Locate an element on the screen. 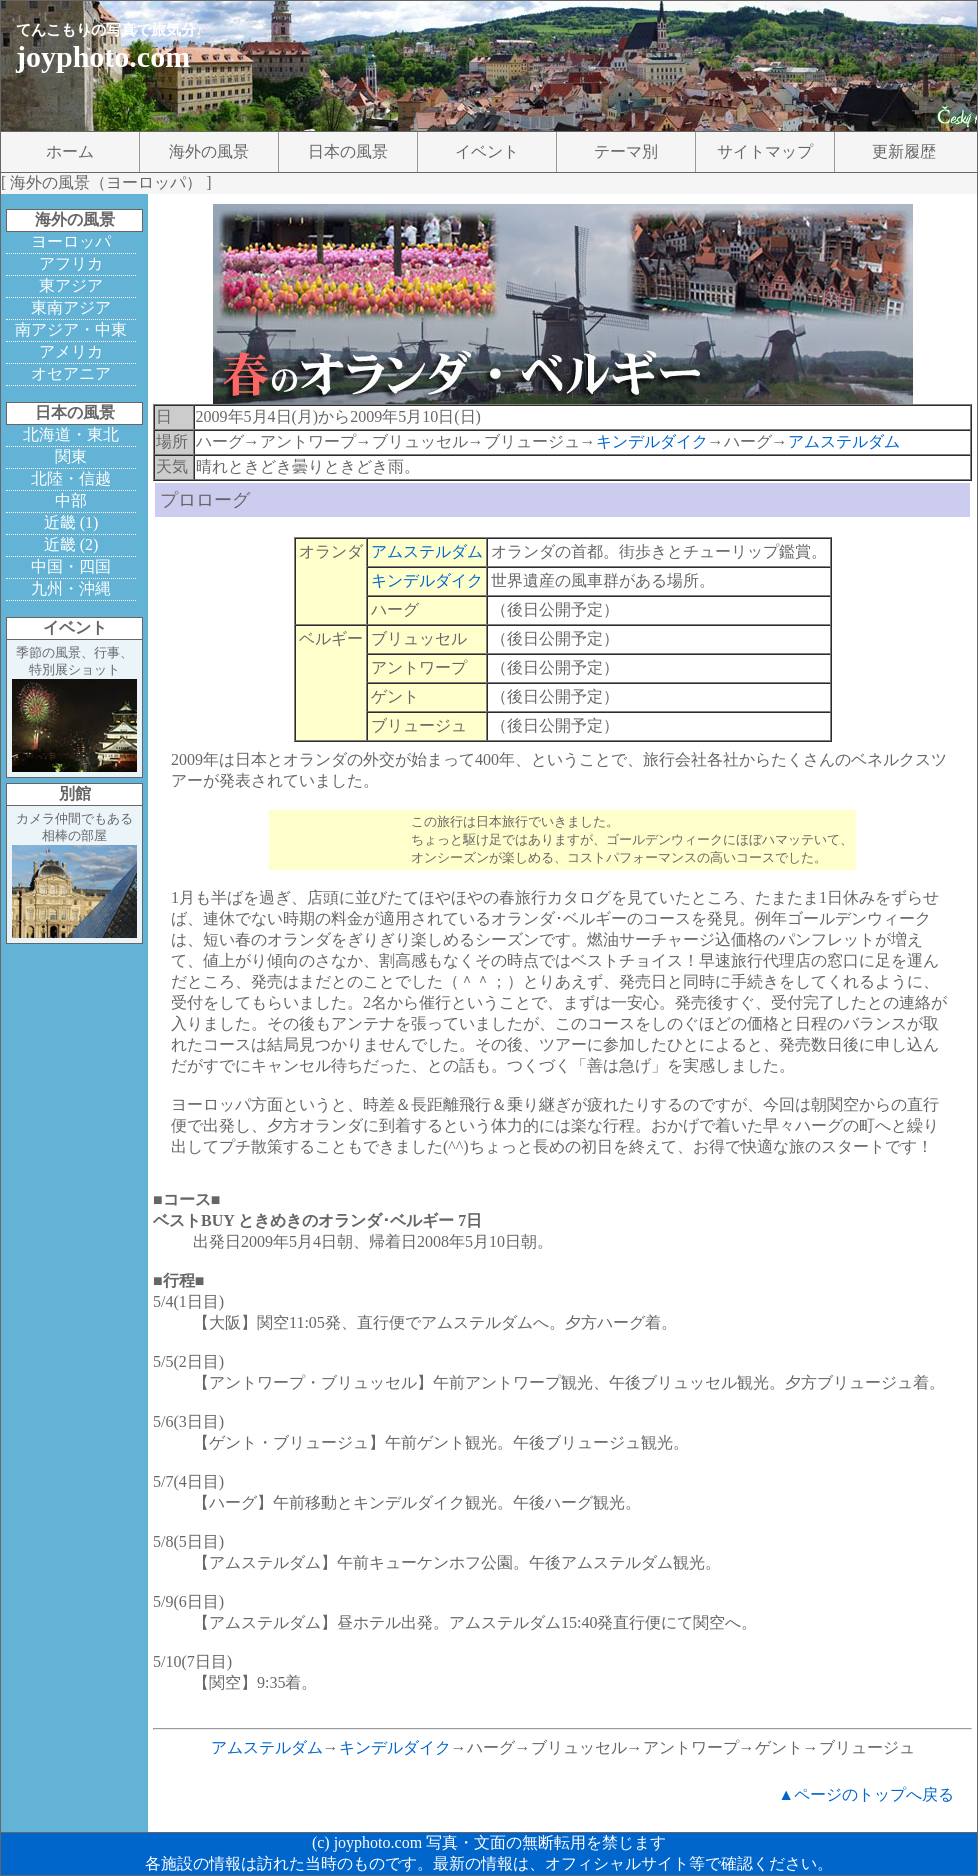 The width and height of the screenshot is (978, 1876). joyphoto.com is located at coordinates (103, 56).